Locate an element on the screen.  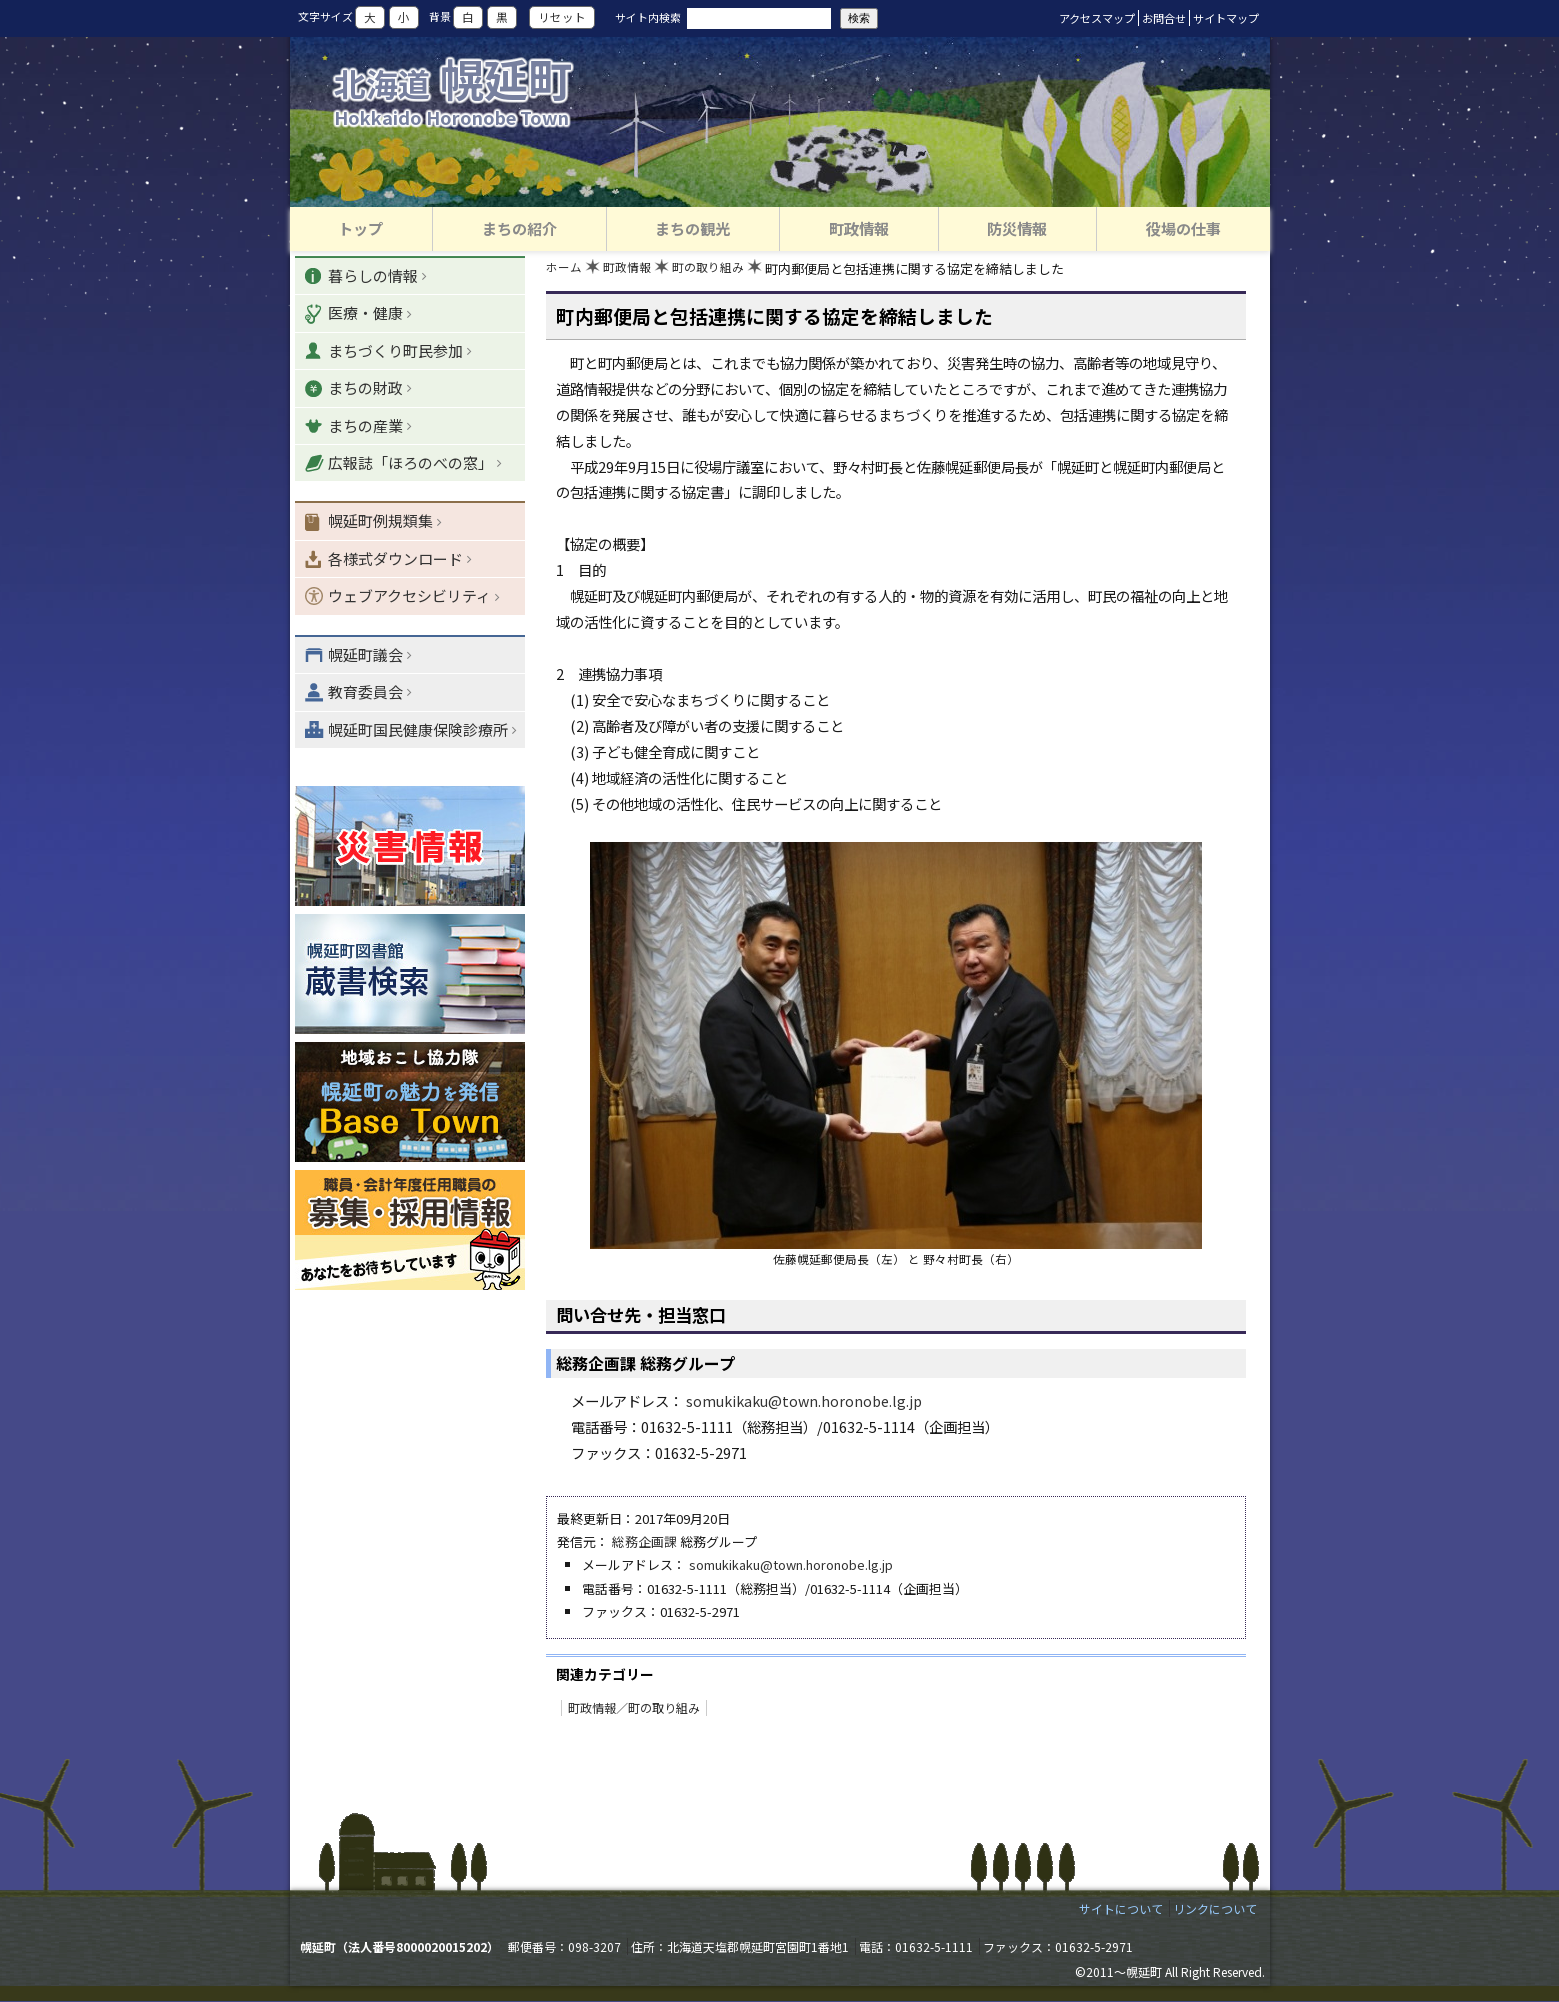
リセット is located at coordinates (562, 18).